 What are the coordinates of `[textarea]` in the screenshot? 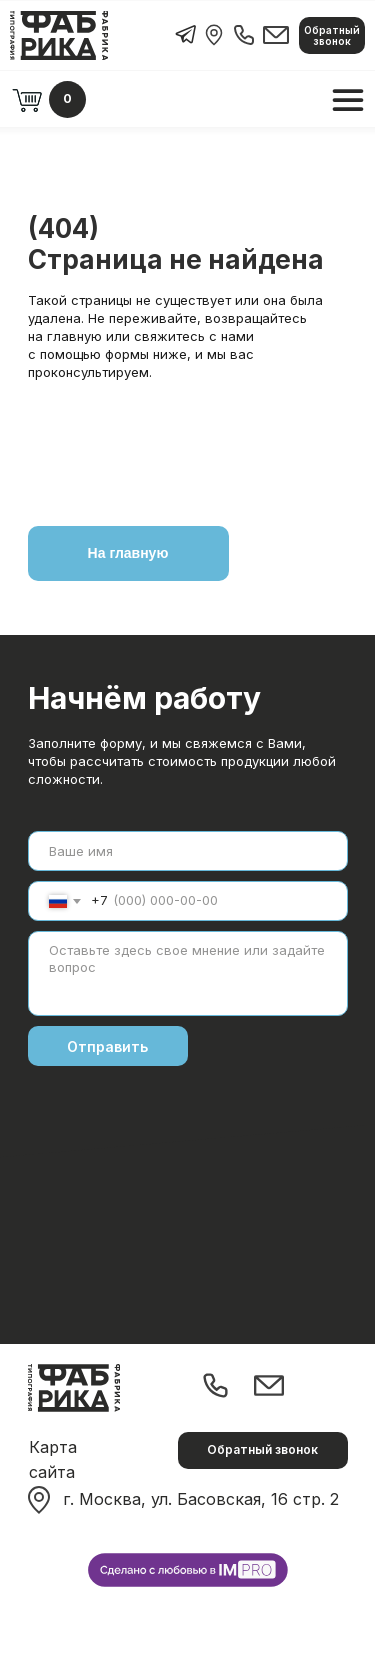 It's located at (188, 973).